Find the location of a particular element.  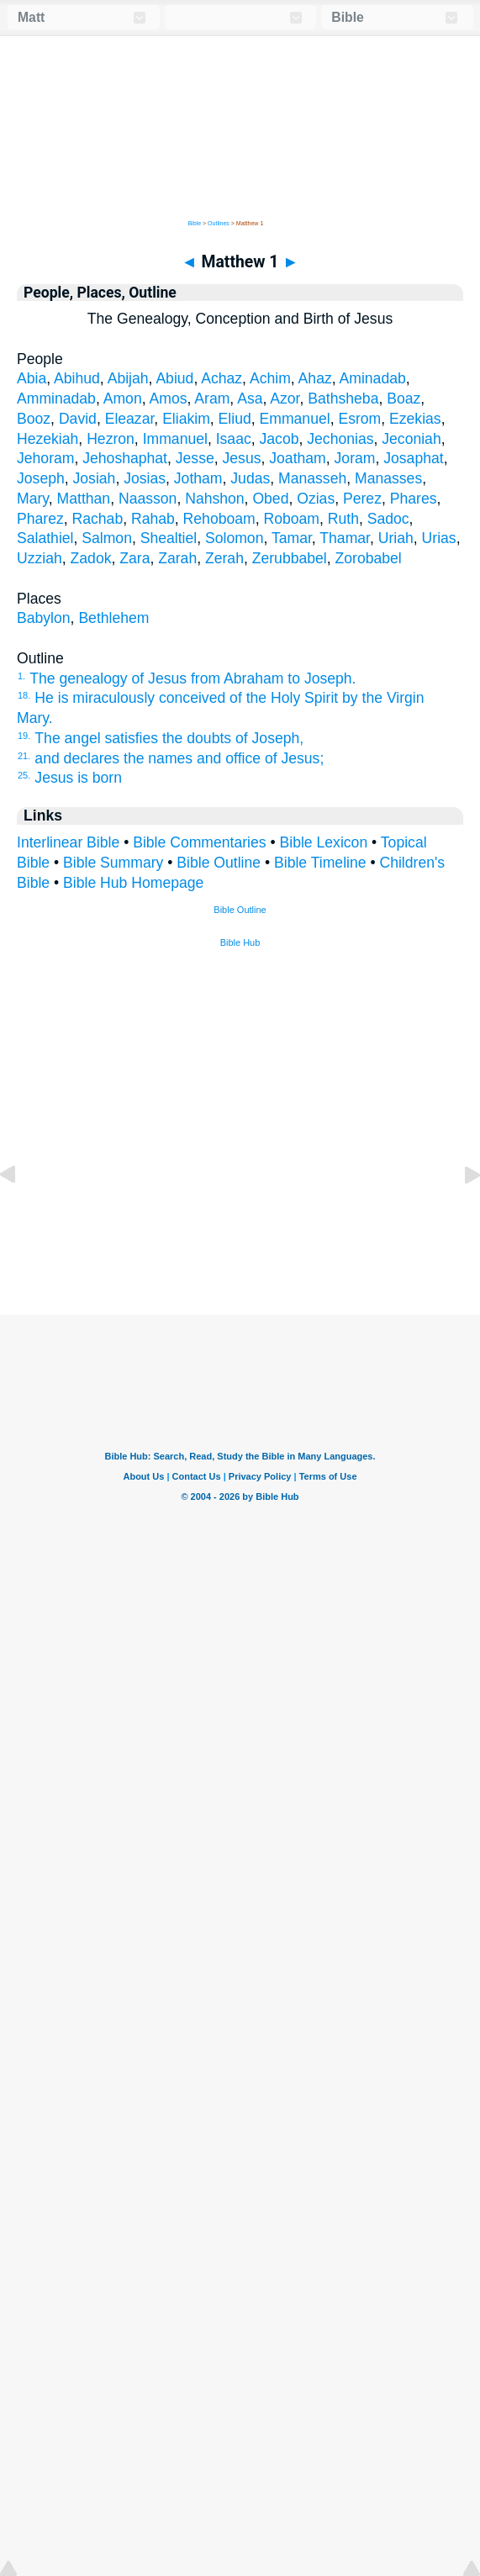

Amos is located at coordinates (168, 398).